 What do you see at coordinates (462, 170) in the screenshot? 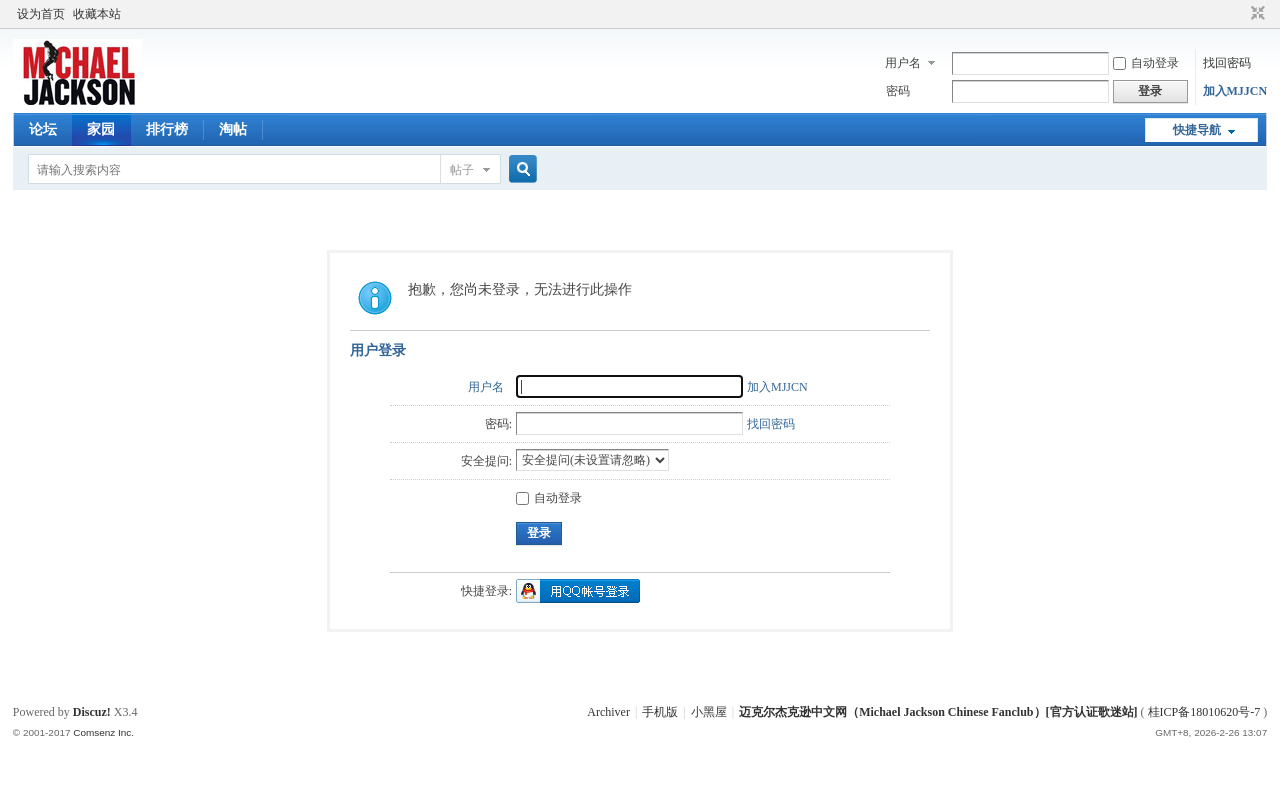
I see `帖子` at bounding box center [462, 170].